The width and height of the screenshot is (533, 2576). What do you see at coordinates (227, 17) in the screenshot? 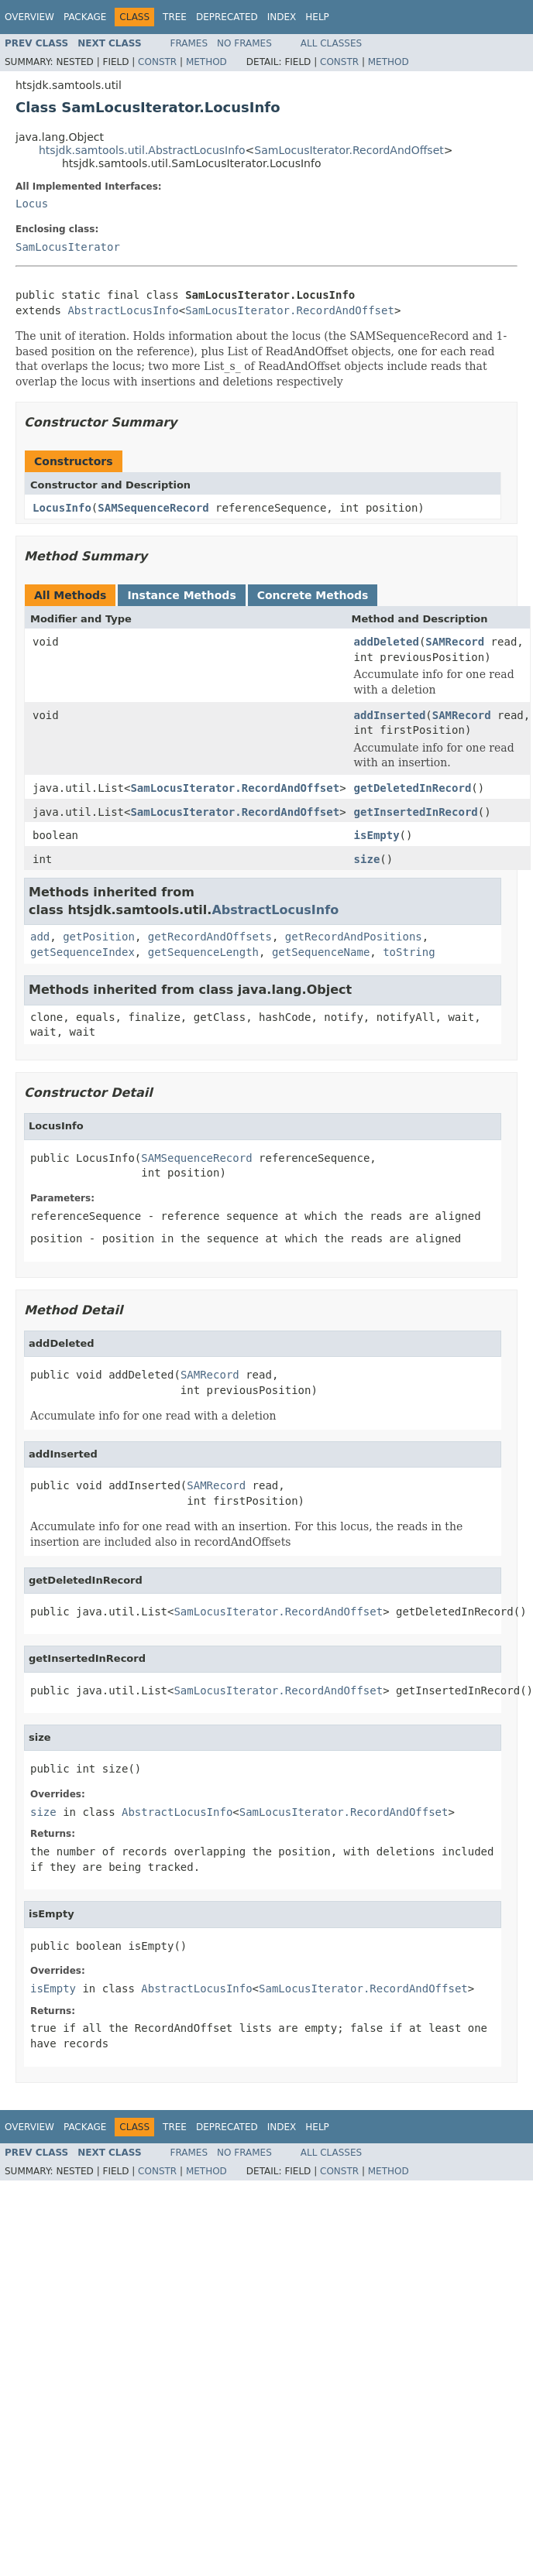
I see `Deprecated` at bounding box center [227, 17].